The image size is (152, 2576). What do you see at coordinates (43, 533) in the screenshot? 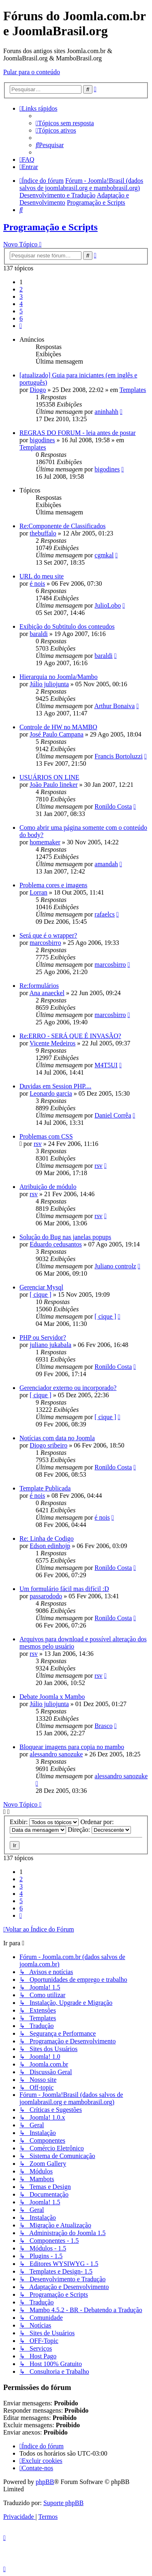
I see `thebuffalo` at bounding box center [43, 533].